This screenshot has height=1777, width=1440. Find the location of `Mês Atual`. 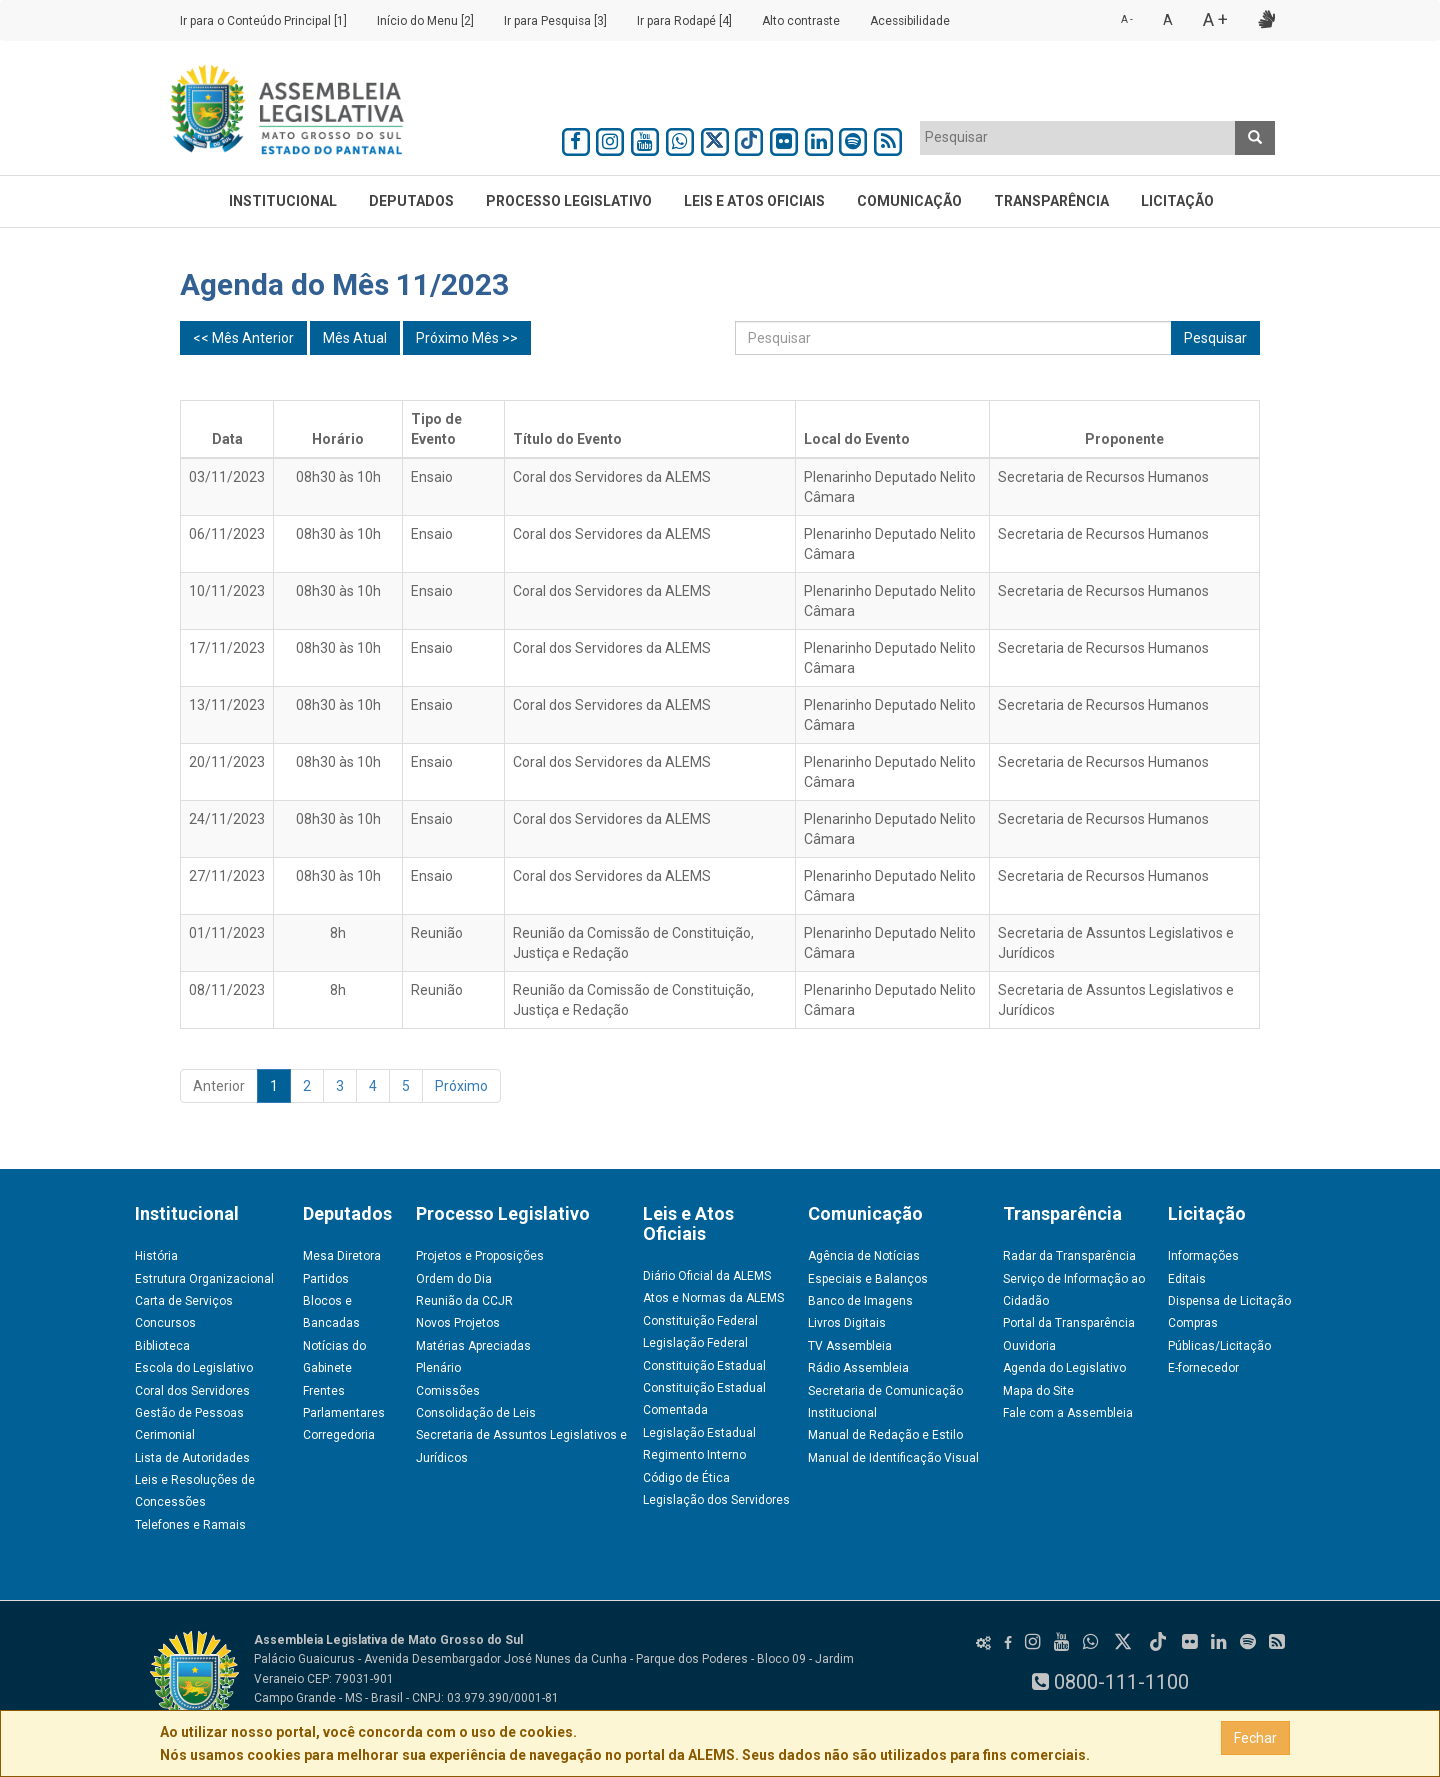

Mês Atual is located at coordinates (355, 338).